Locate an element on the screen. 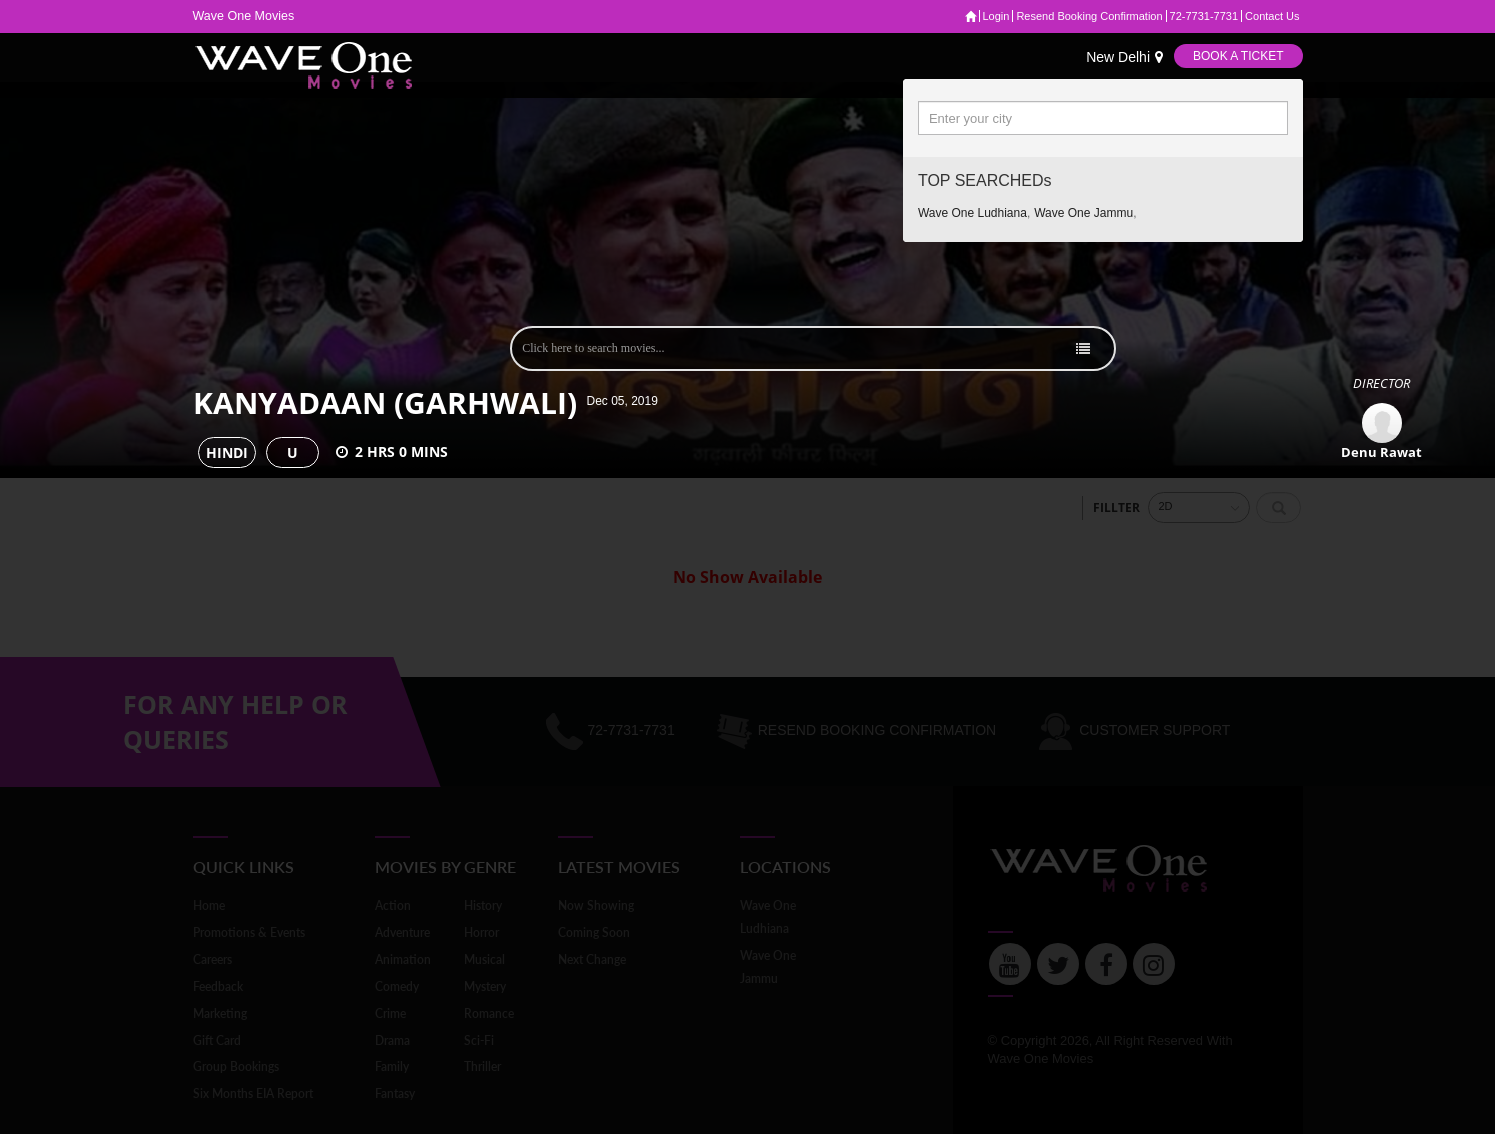 The width and height of the screenshot is (1495, 1134). Resend Booking Confirmation is located at coordinates (1089, 16).